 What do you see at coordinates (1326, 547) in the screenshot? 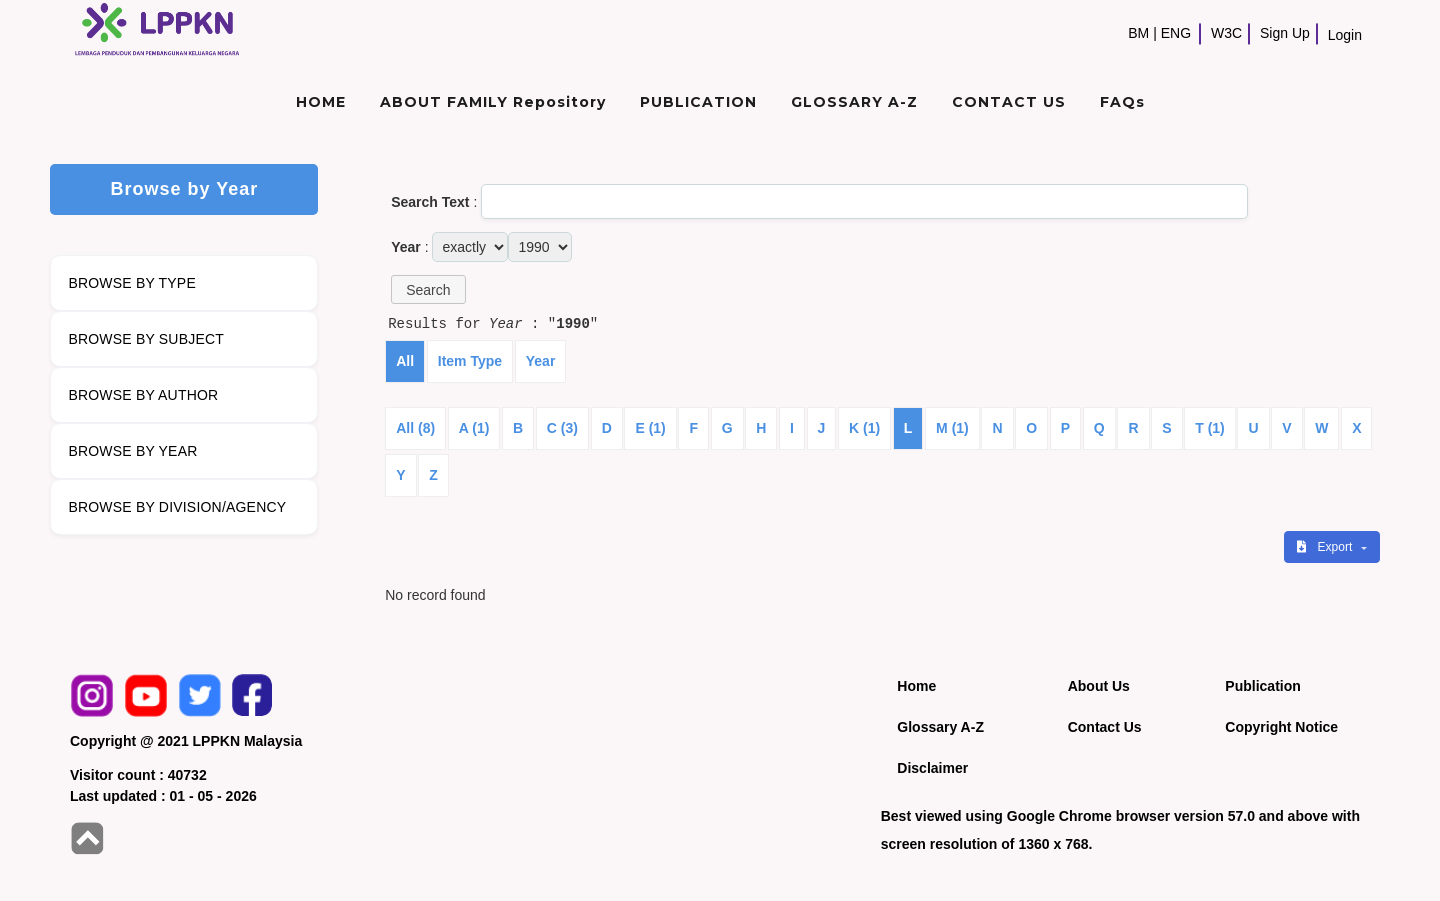
I see `Export` at bounding box center [1326, 547].